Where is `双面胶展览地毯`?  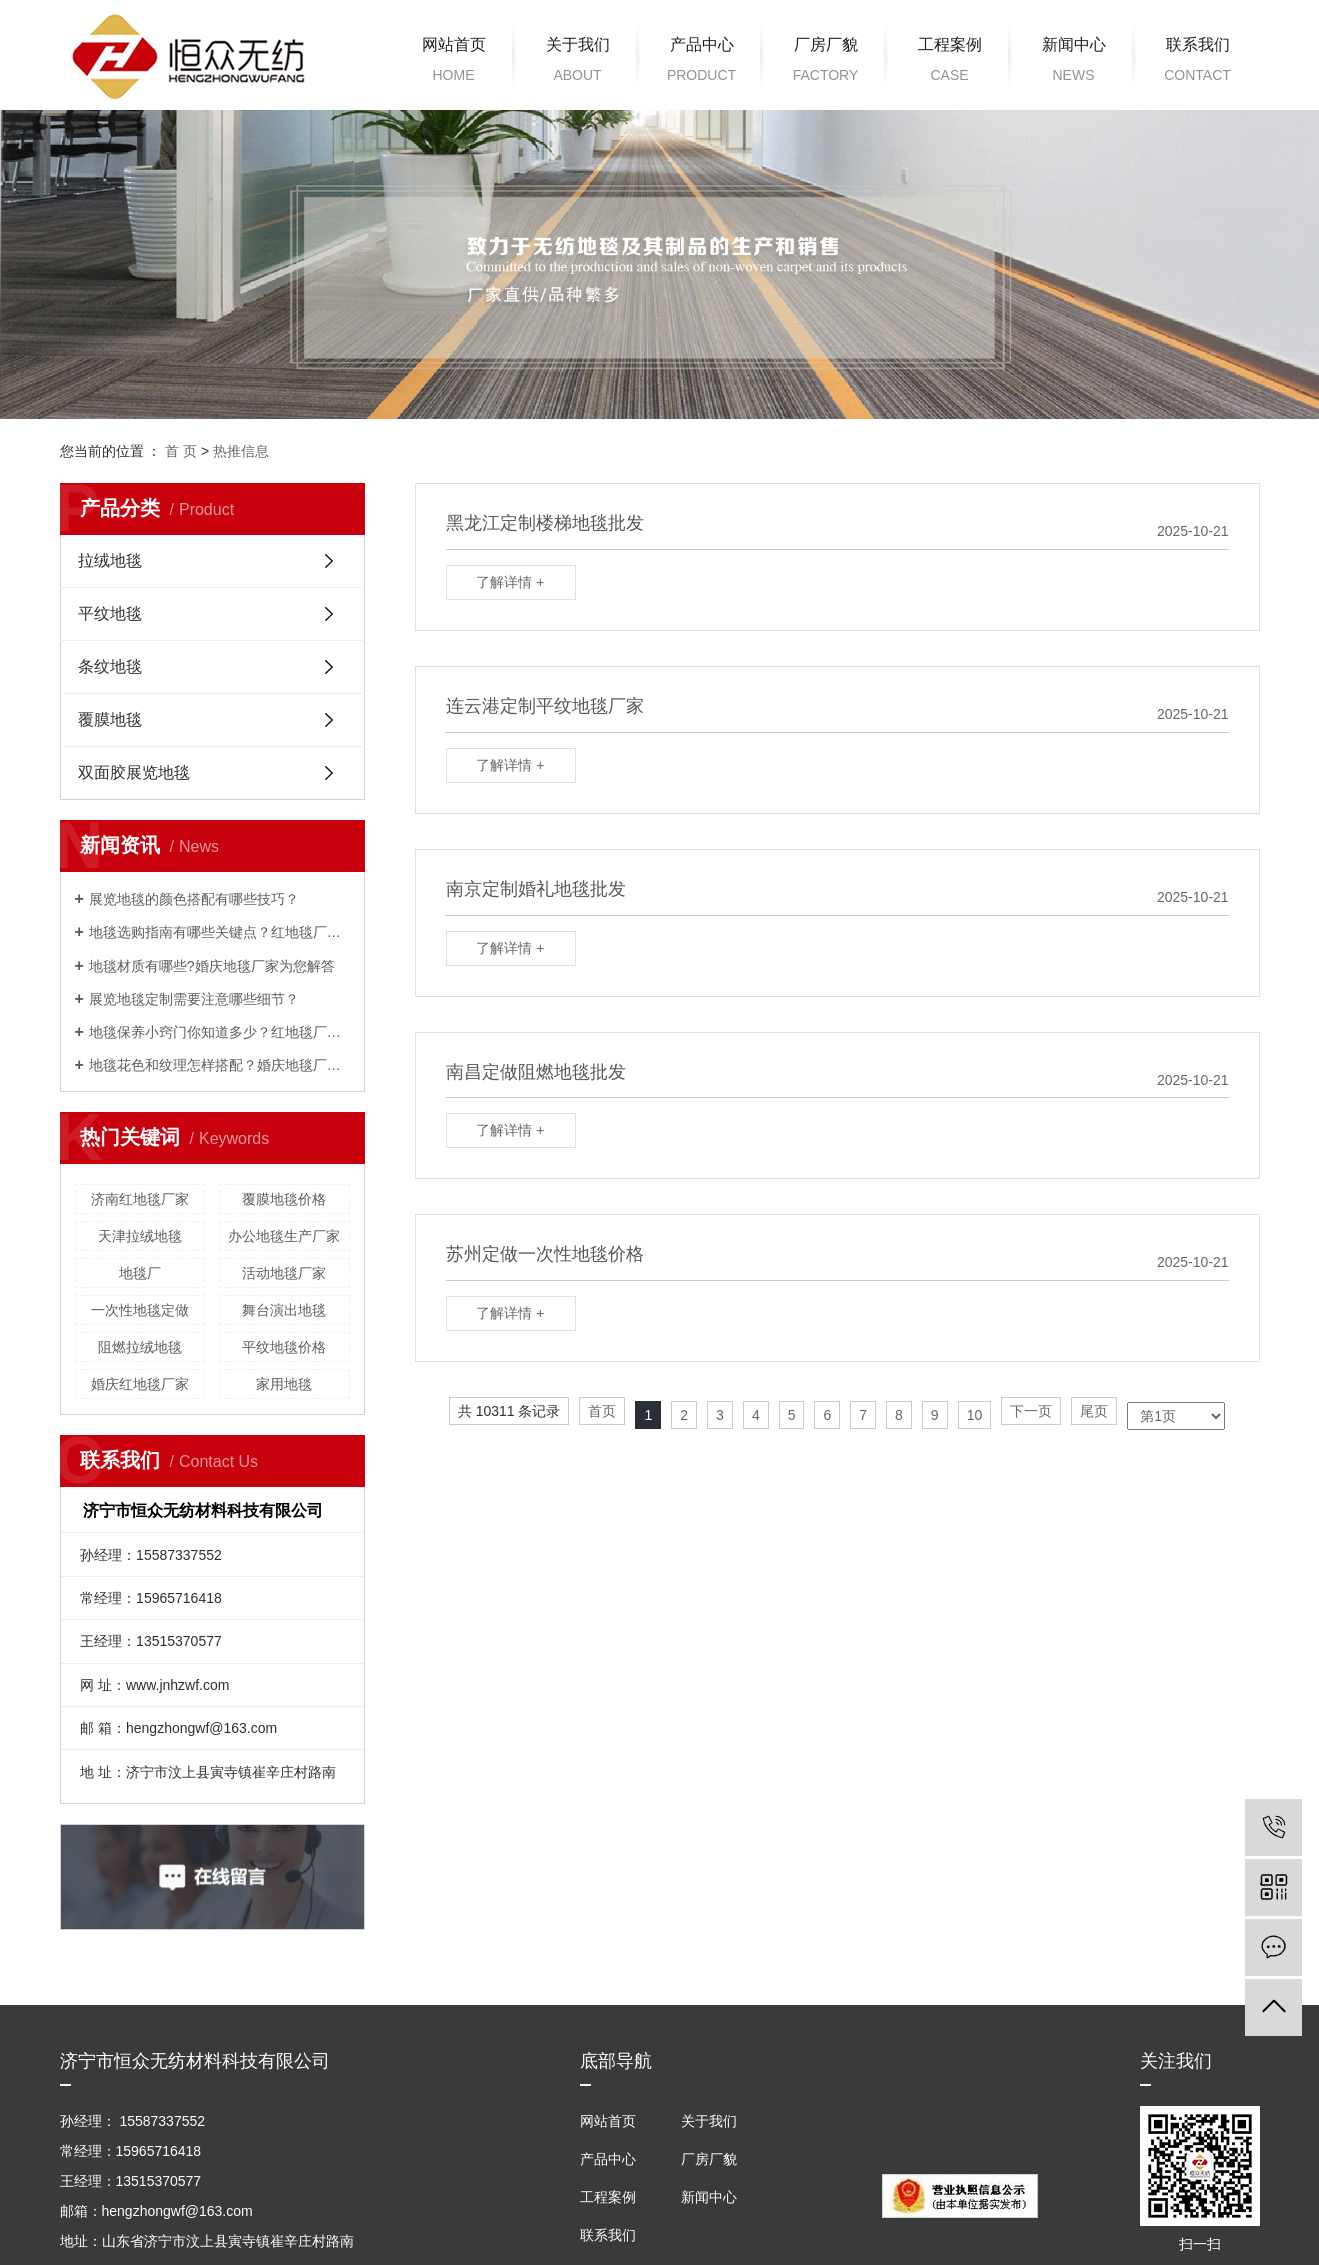
双面胶展览地毯 is located at coordinates (134, 772).